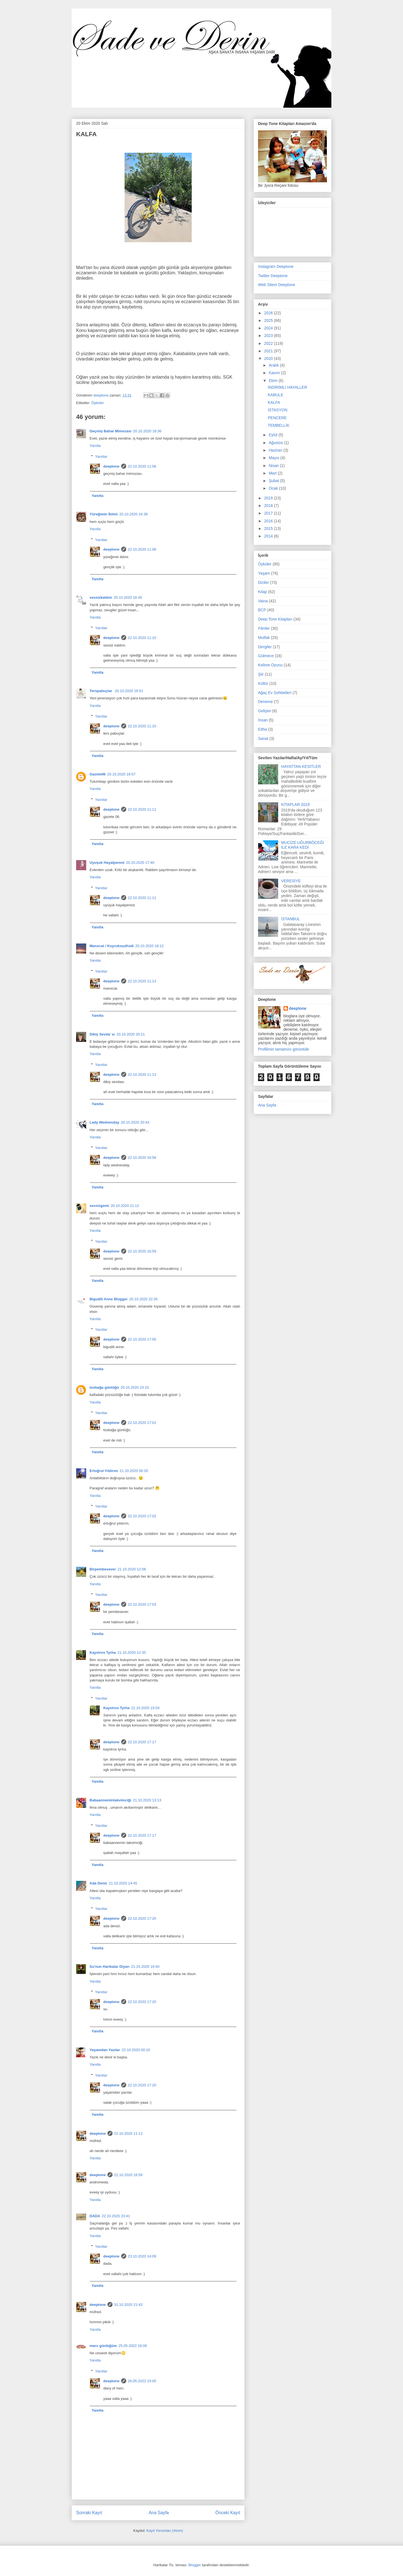 The height and width of the screenshot is (2576, 403). I want to click on Manxcat / KuyruksuzKedi, so click(112, 946).